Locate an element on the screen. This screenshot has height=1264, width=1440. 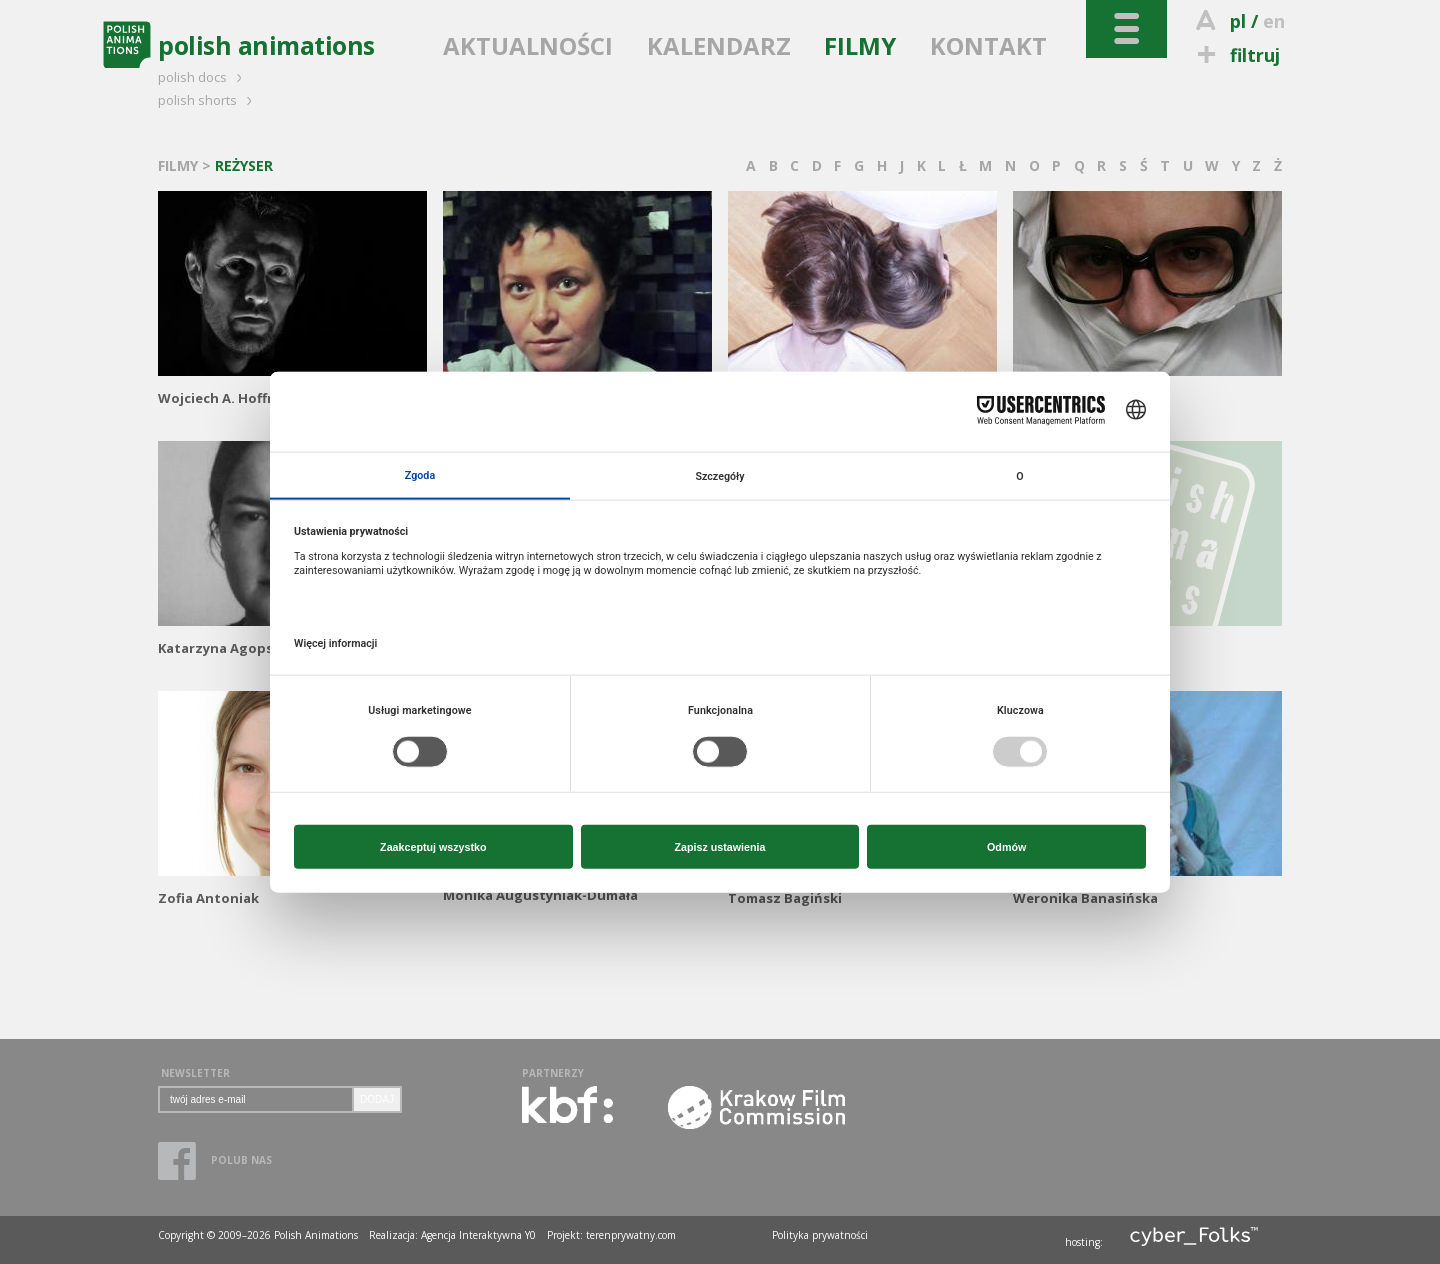
KALENDARZ is located at coordinates (719, 45).